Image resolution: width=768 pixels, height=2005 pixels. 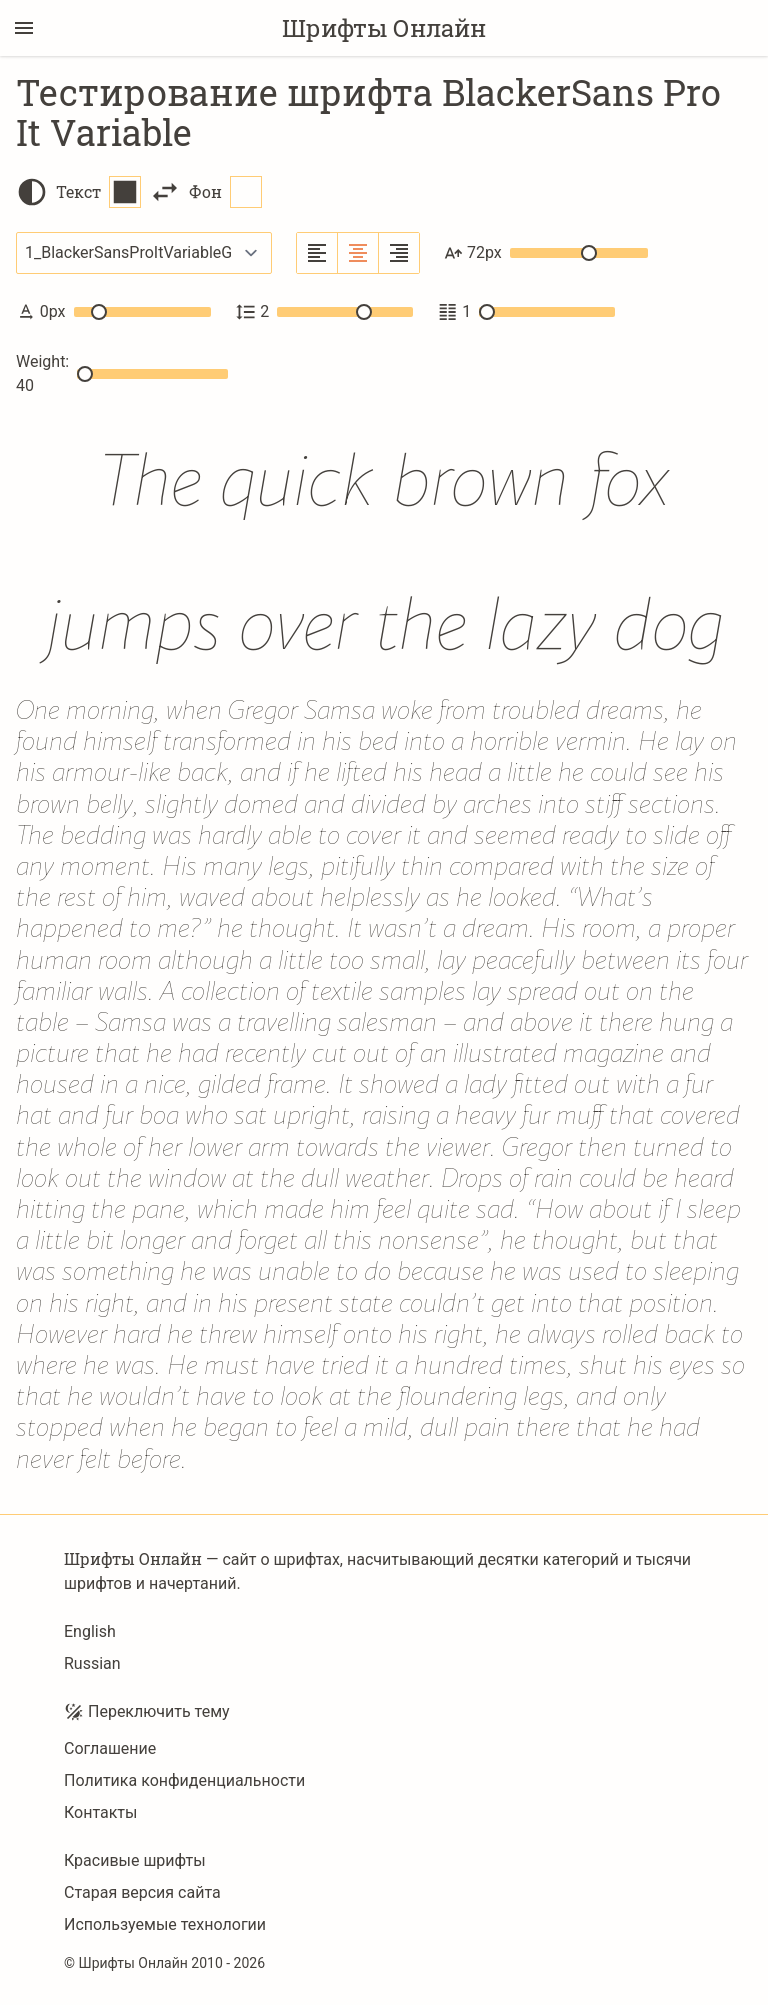 What do you see at coordinates (122, 373) in the screenshot?
I see `Weight: 40` at bounding box center [122, 373].